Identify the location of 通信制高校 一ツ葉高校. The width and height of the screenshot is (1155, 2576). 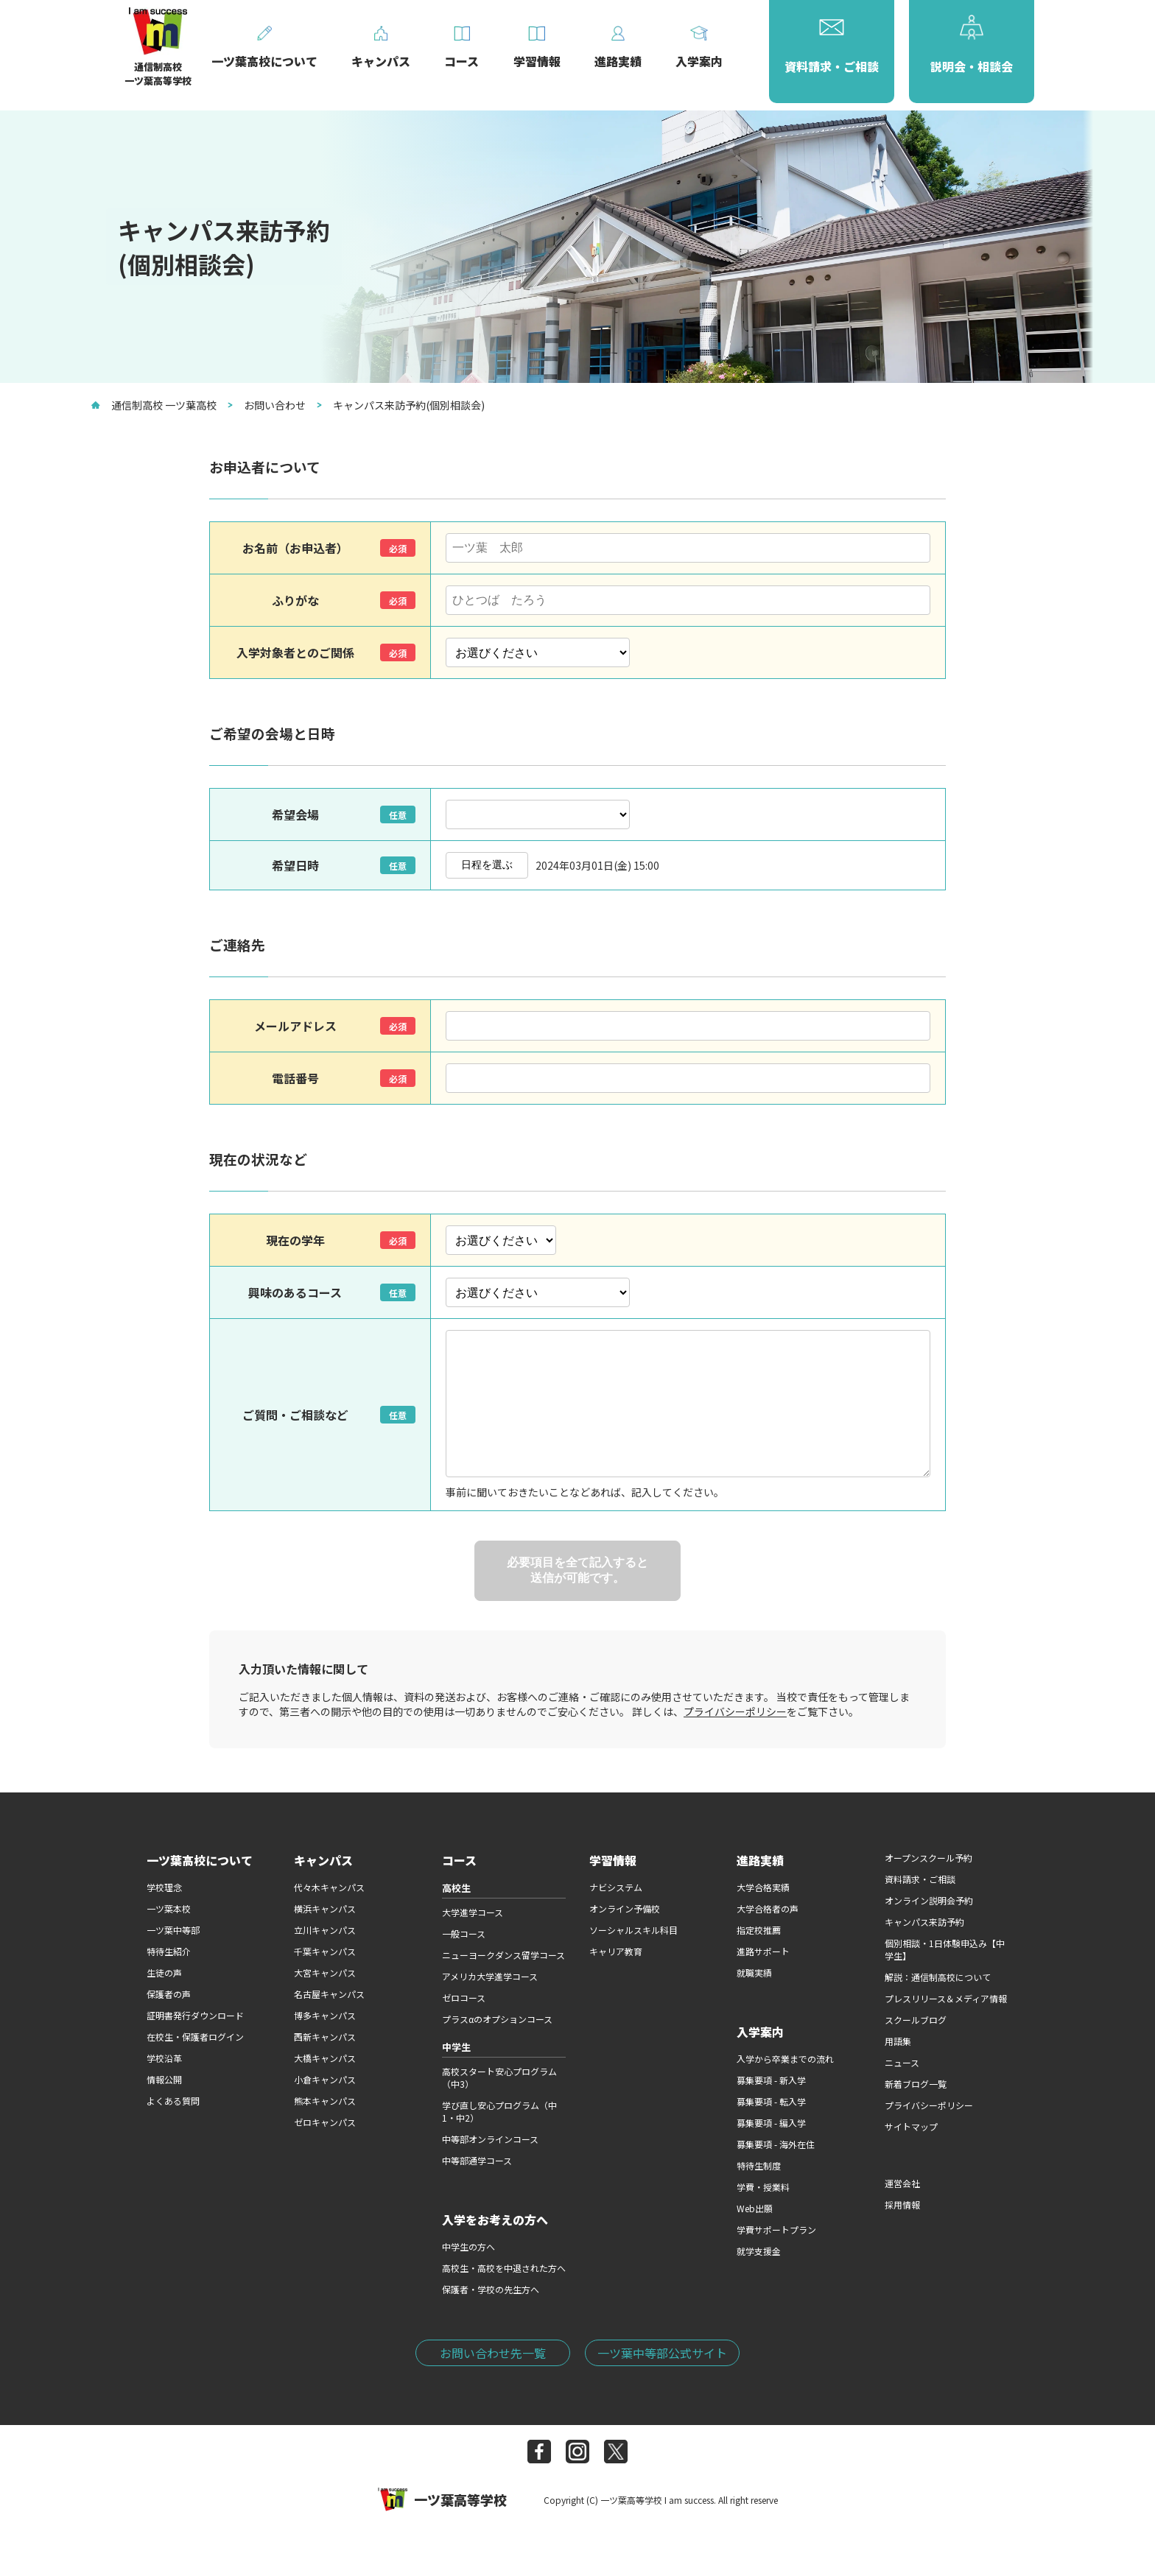
(154, 405).